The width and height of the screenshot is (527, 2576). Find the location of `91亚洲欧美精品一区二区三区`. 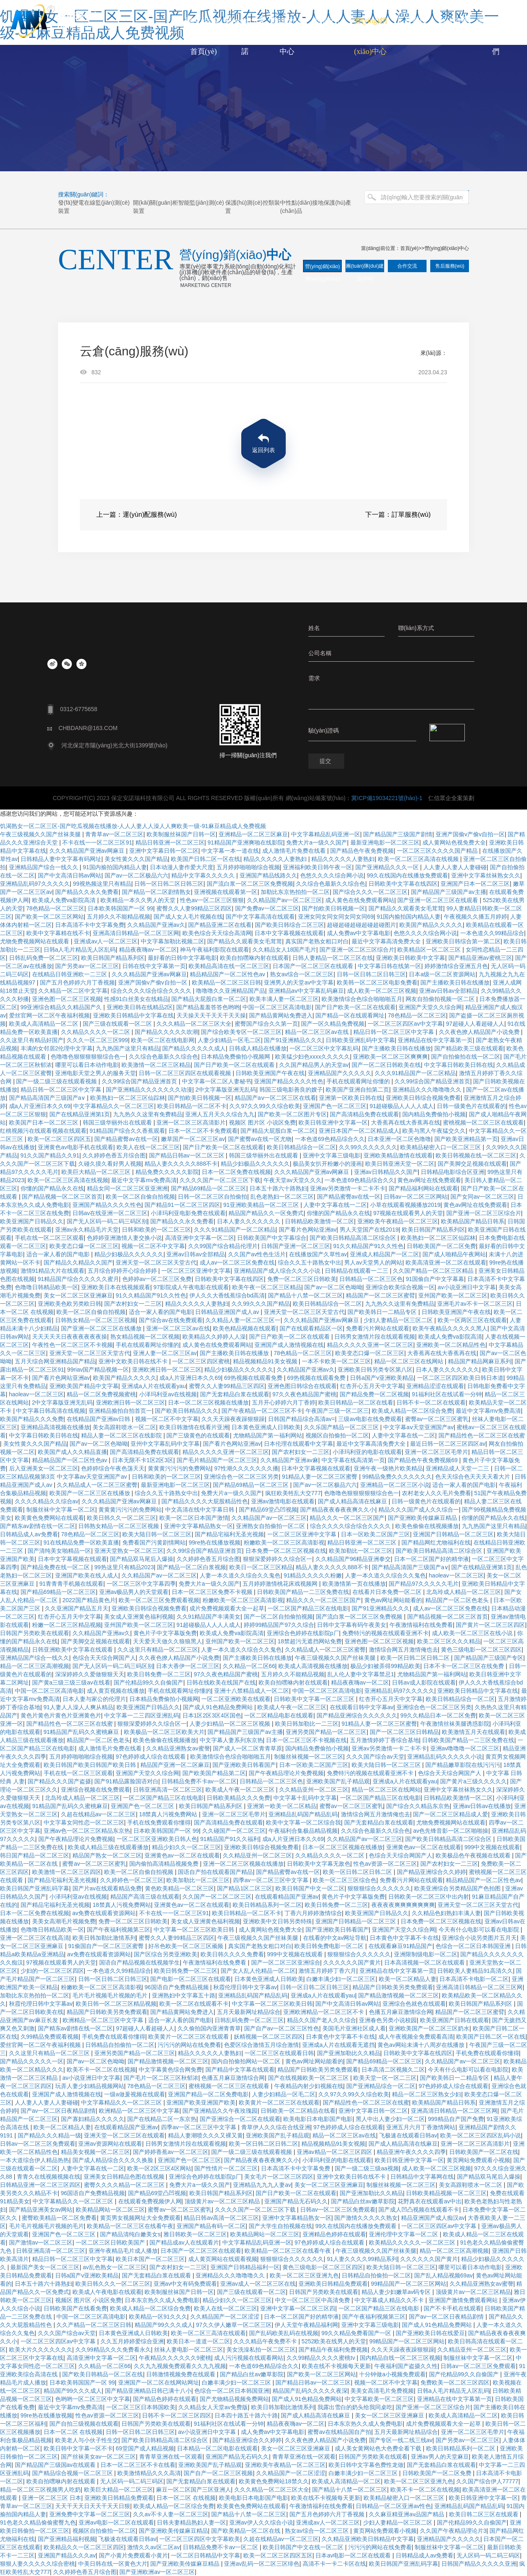

91亚洲欧美精品一区二区三区 is located at coordinates (261, 1205).